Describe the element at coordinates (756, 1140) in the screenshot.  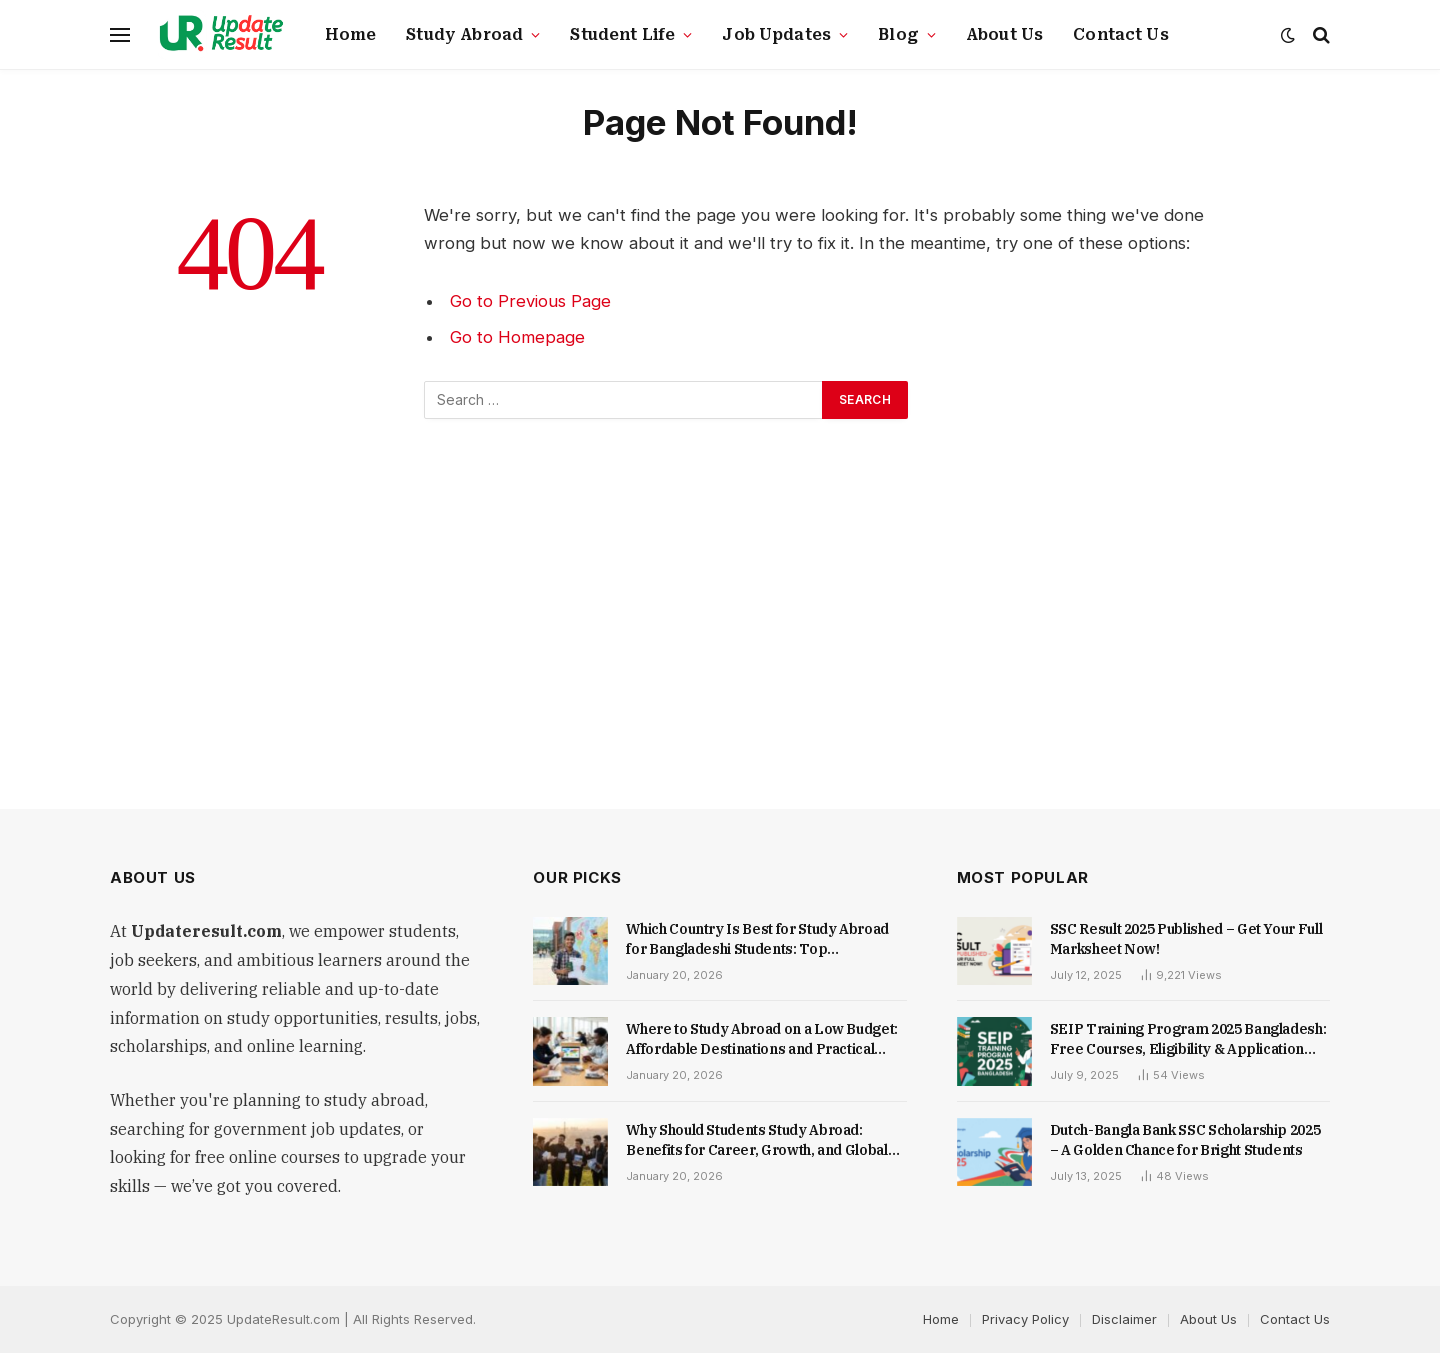
I see `Why Should Students Study Abroad: Benefits for Career, Growth, and Global Skills` at that location.